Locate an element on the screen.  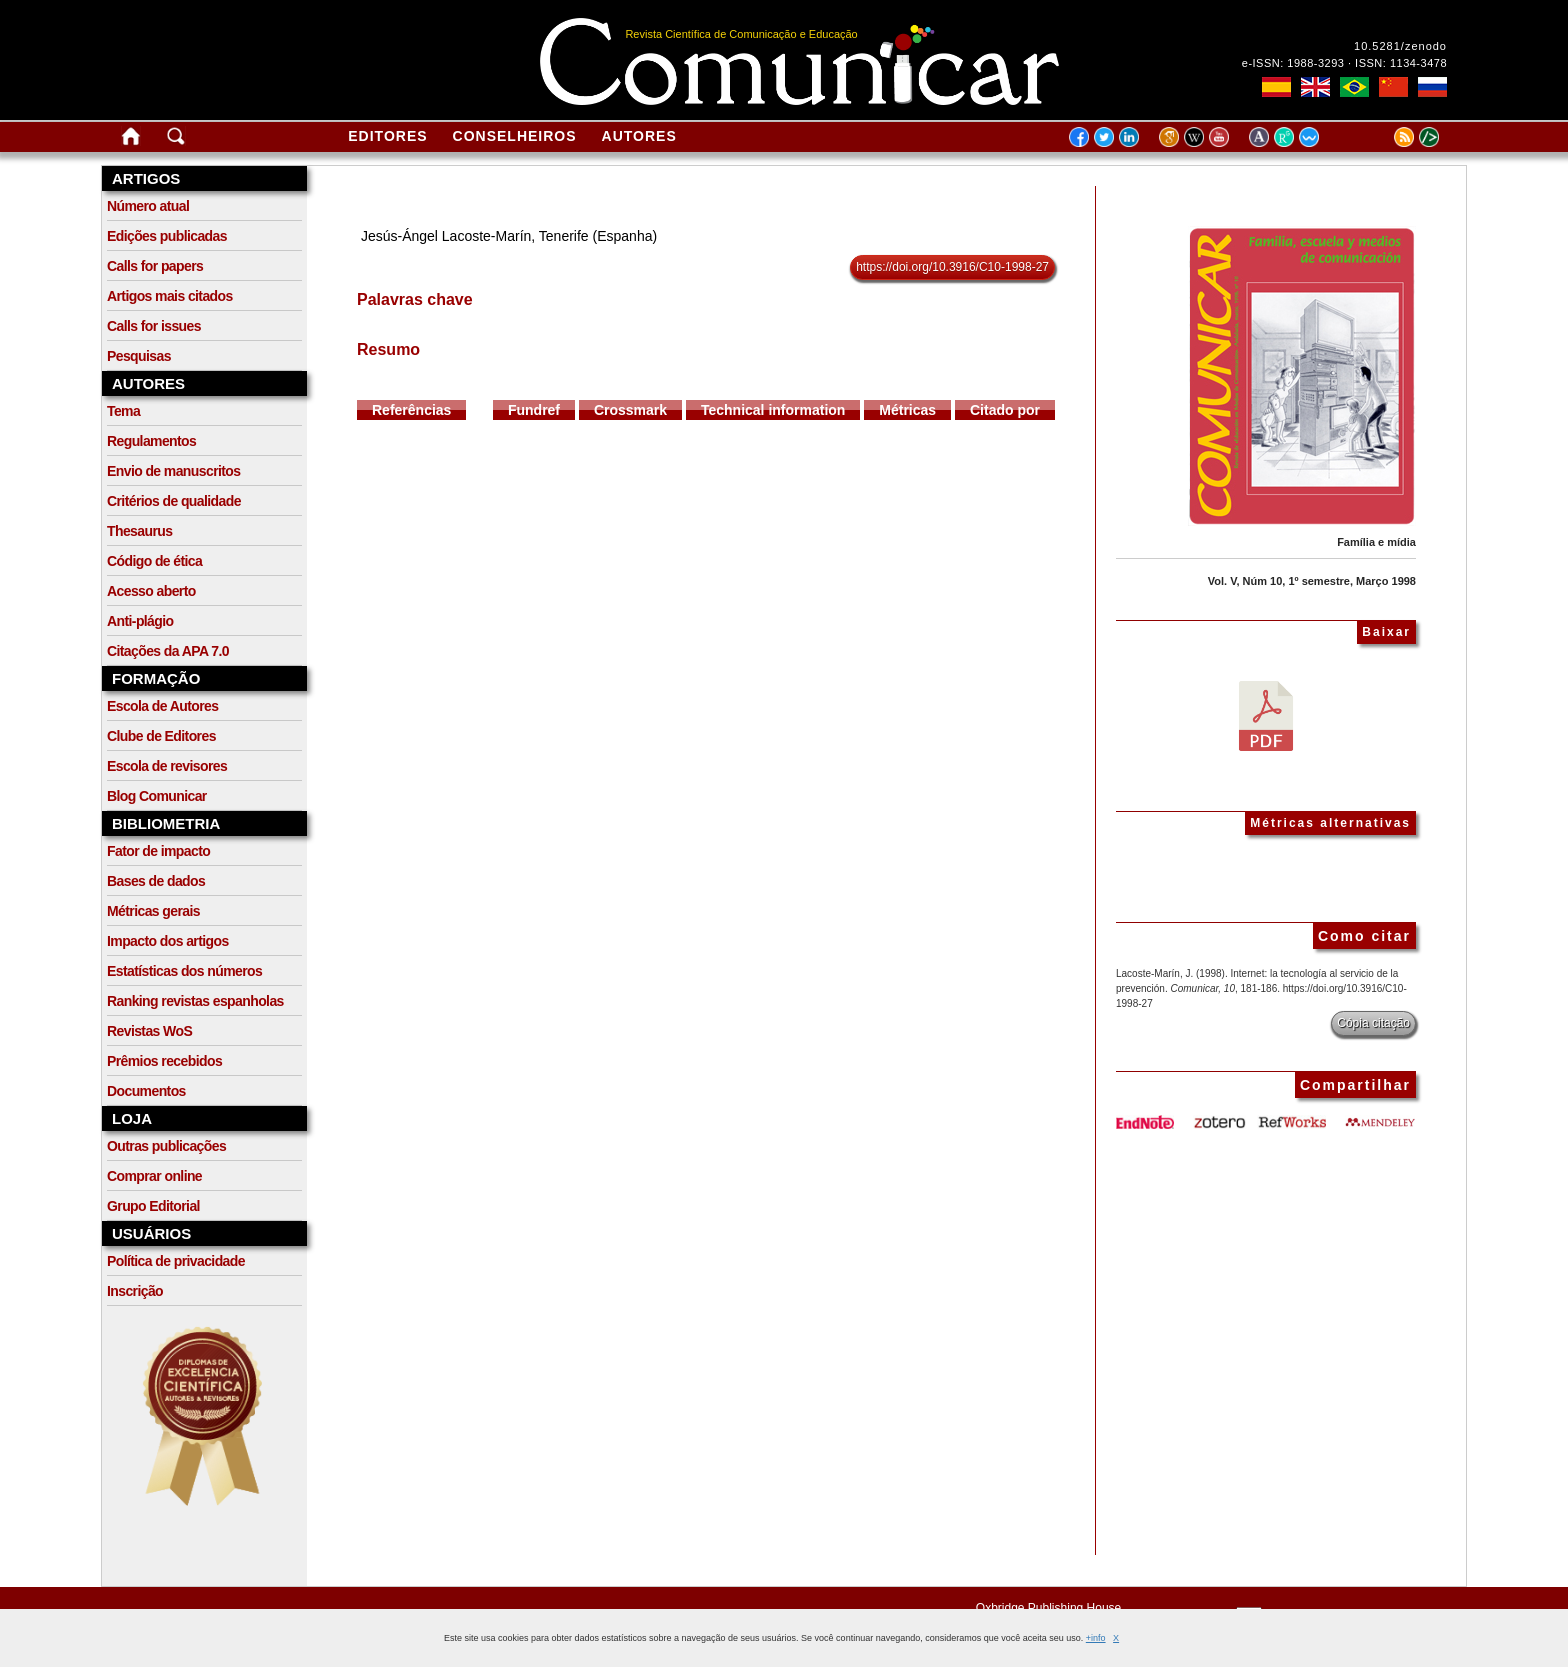
Política de privacidade is located at coordinates (176, 1261).